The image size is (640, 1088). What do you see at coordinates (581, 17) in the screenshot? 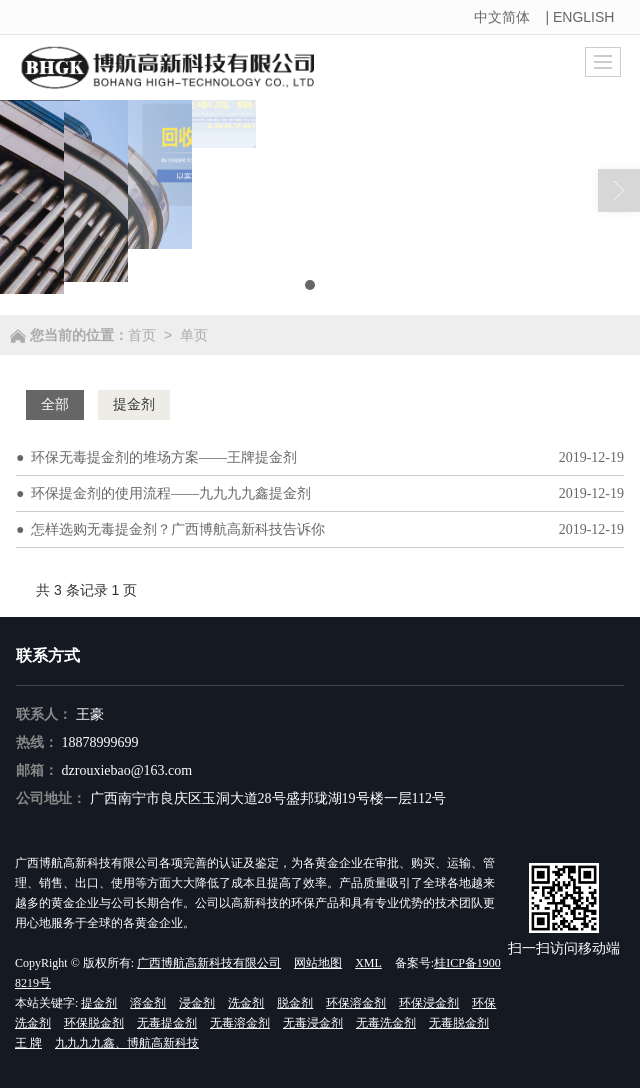
I see `| ENGLISH` at bounding box center [581, 17].